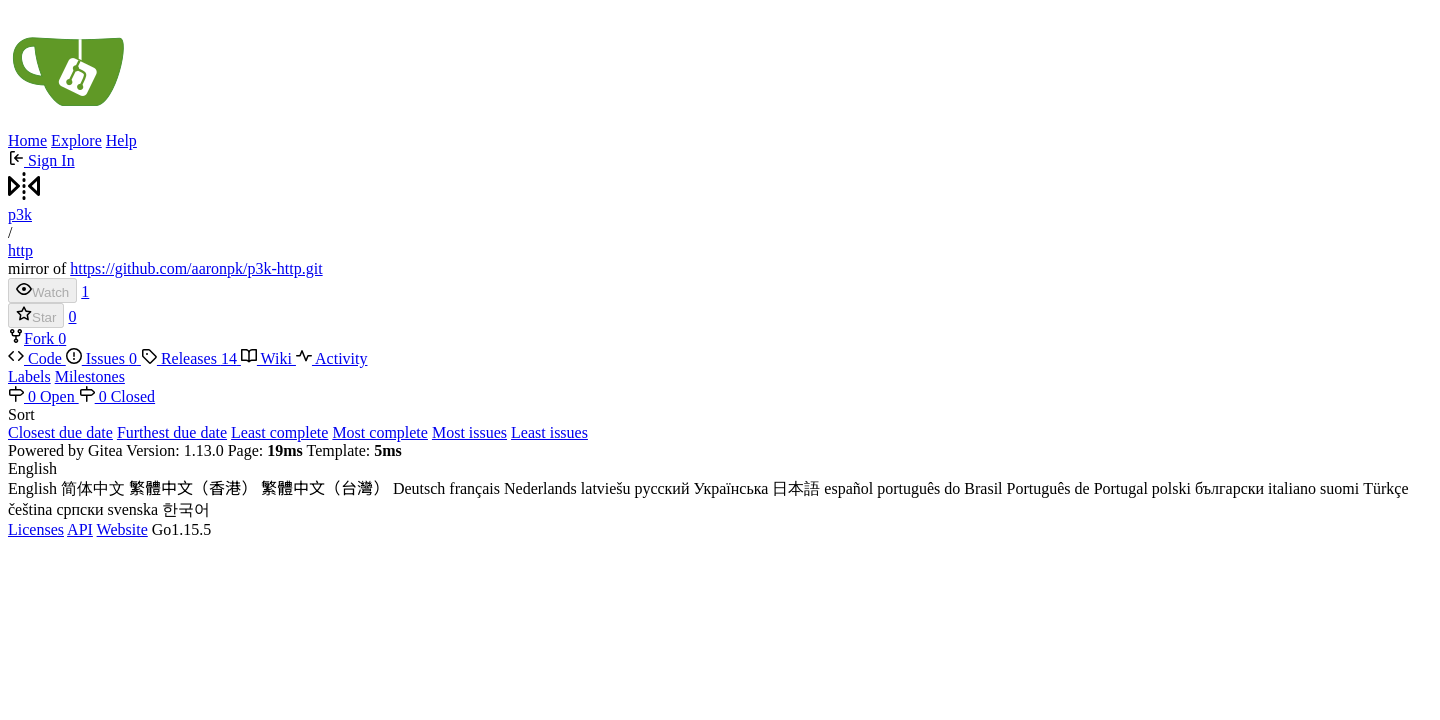  Describe the element at coordinates (41, 160) in the screenshot. I see `Sign In` at that location.